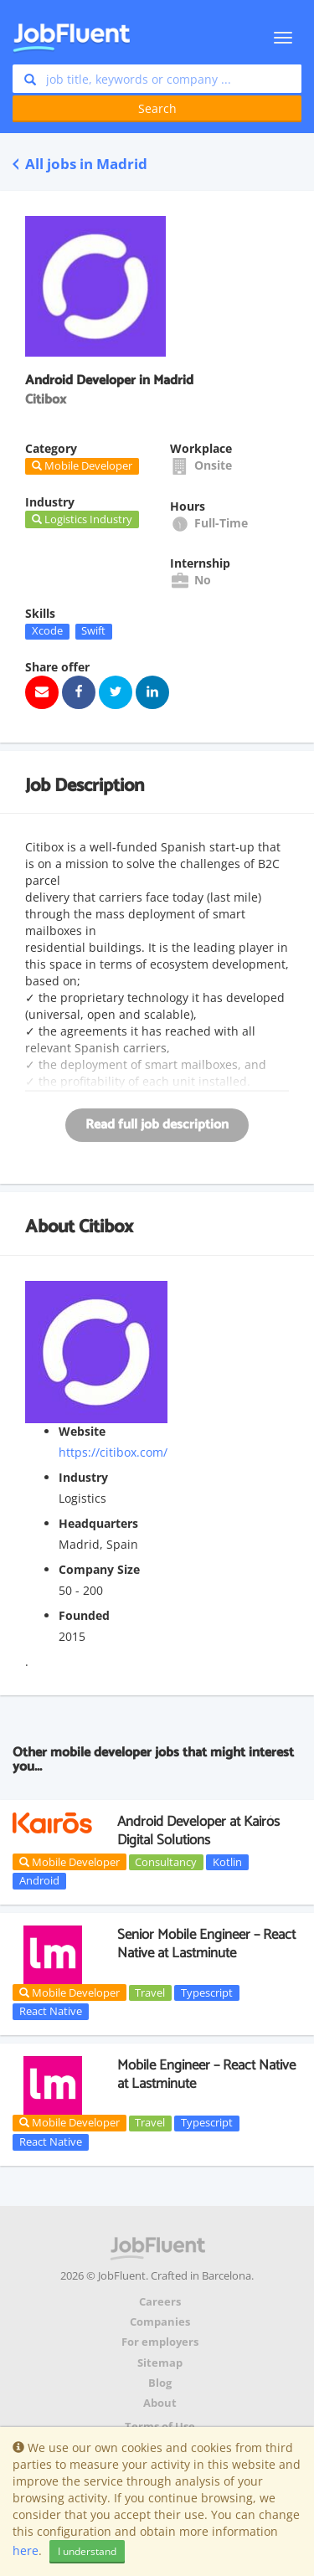 The image size is (314, 2576). What do you see at coordinates (80, 163) in the screenshot?
I see `All jobs in Madrid` at bounding box center [80, 163].